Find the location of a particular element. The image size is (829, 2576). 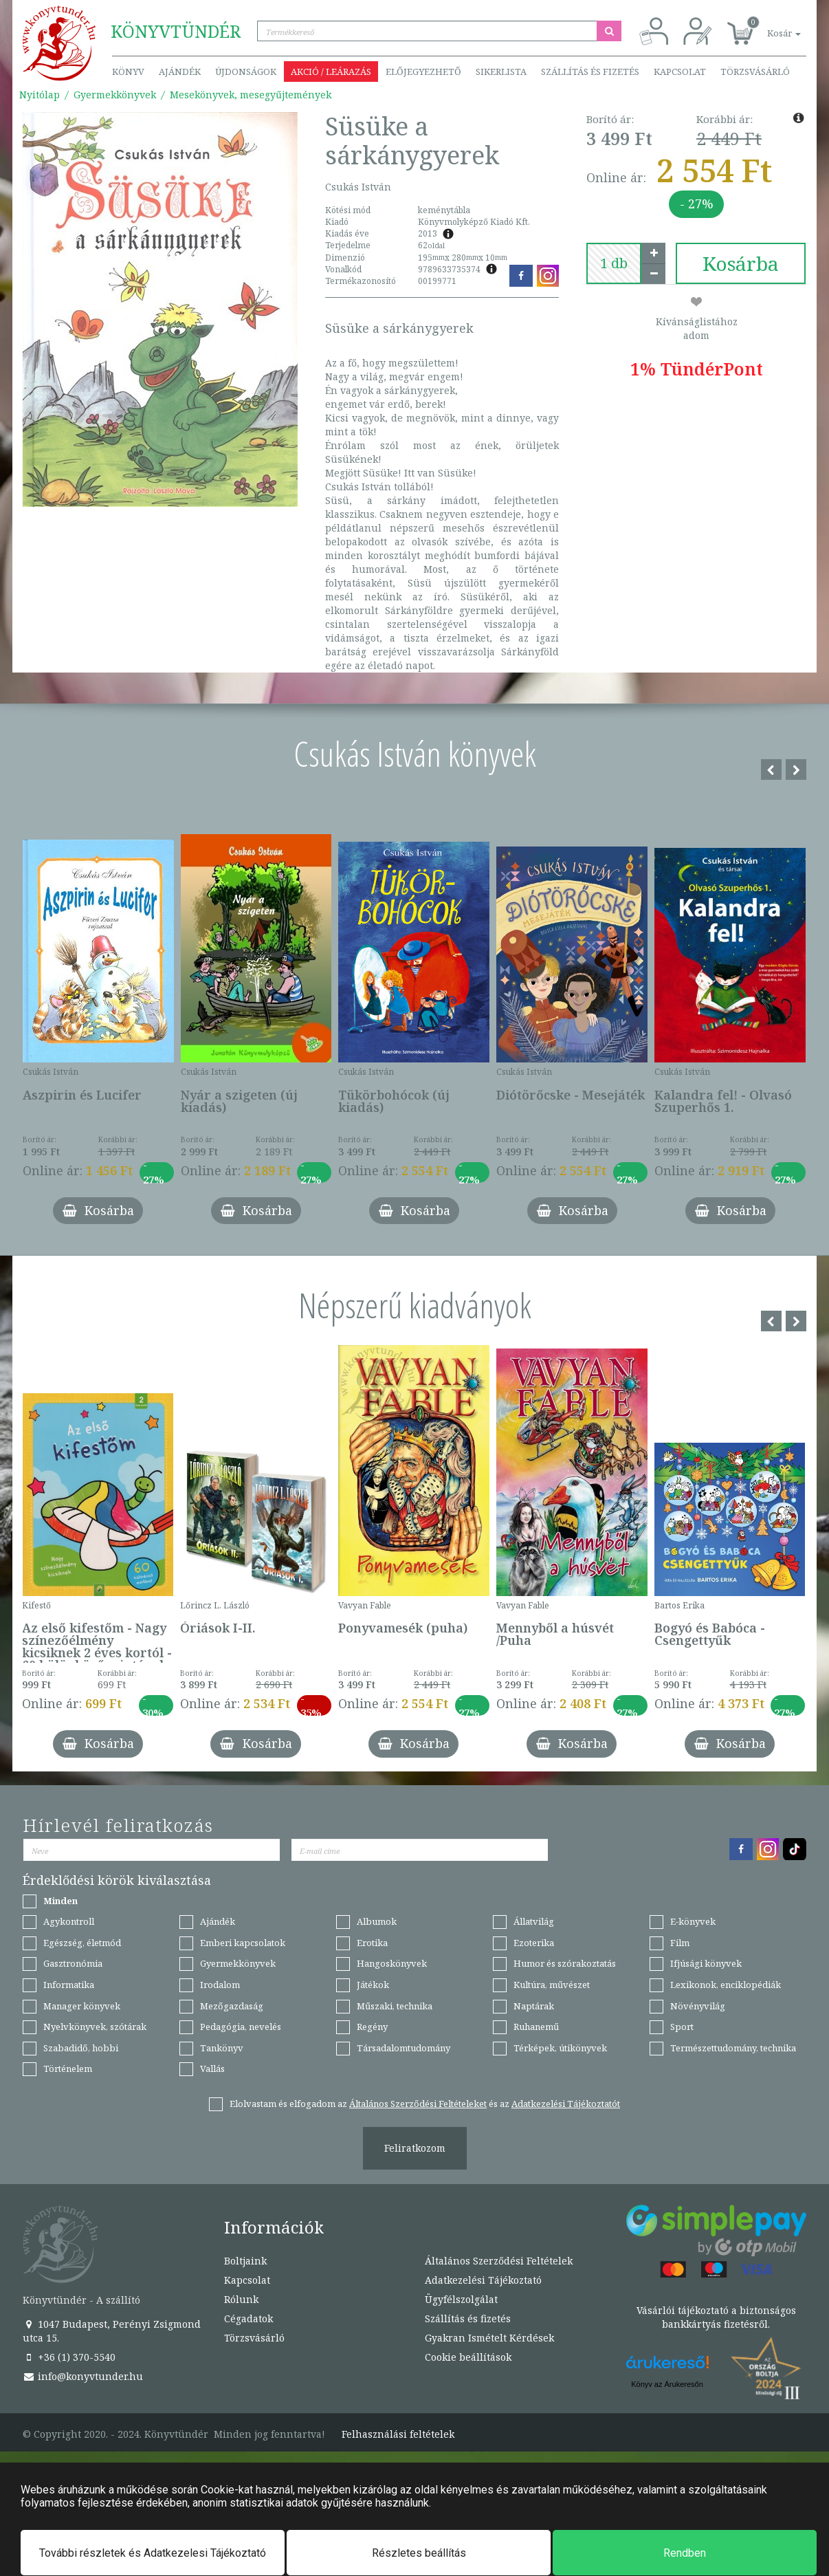

Kapcsolat is located at coordinates (680, 71).